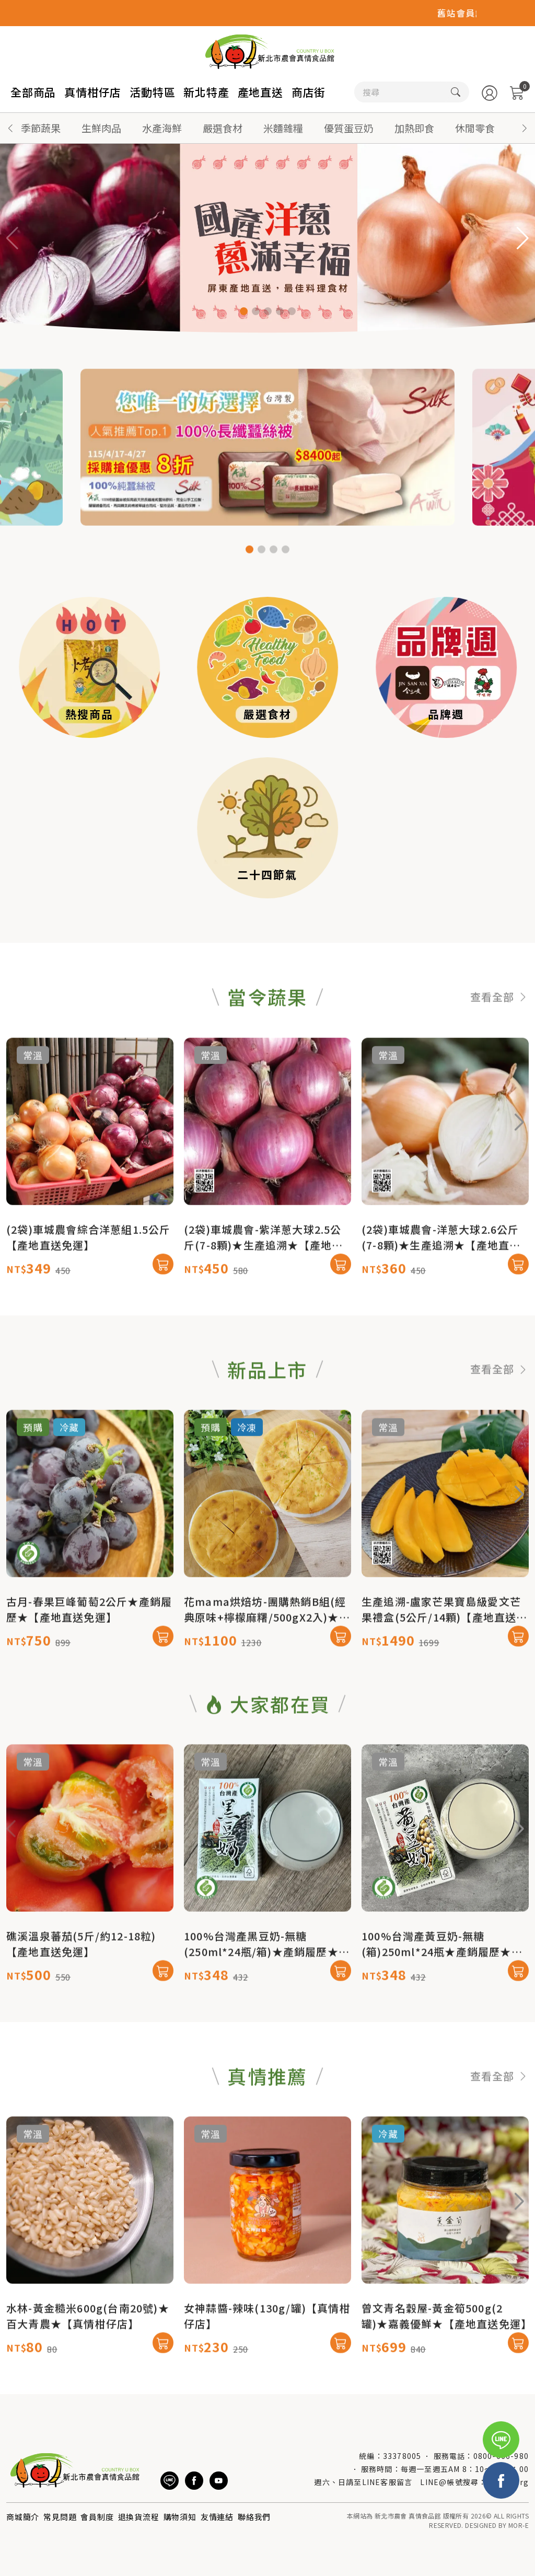 This screenshot has width=535, height=2576. What do you see at coordinates (283, 128) in the screenshot?
I see `米麵雜糧` at bounding box center [283, 128].